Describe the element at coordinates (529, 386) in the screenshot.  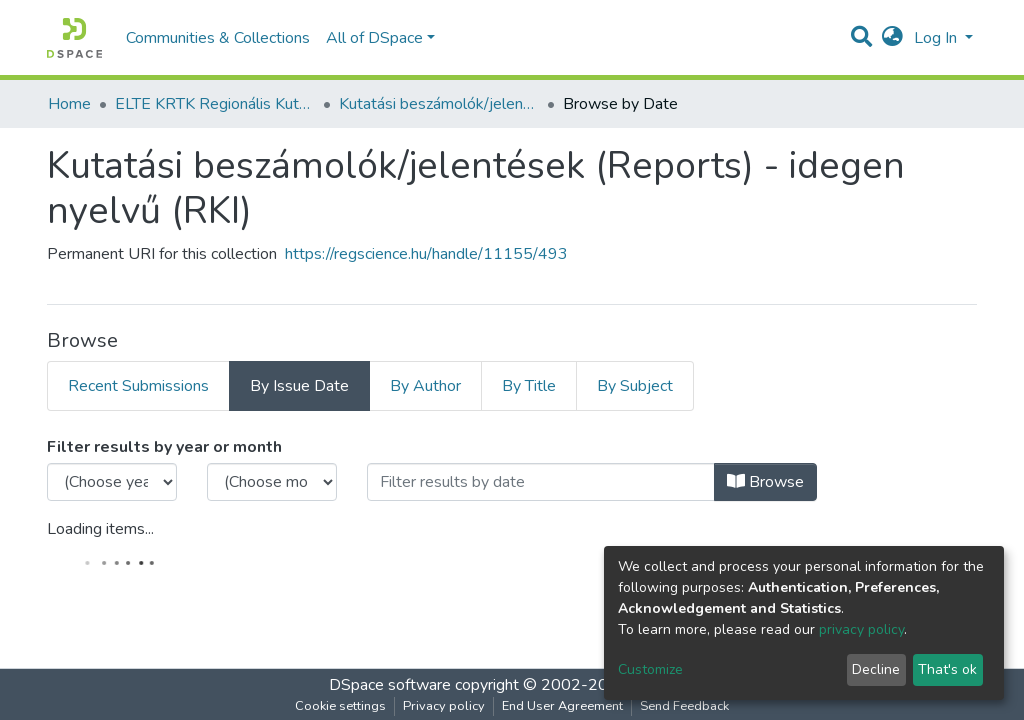
I see `By Title` at that location.